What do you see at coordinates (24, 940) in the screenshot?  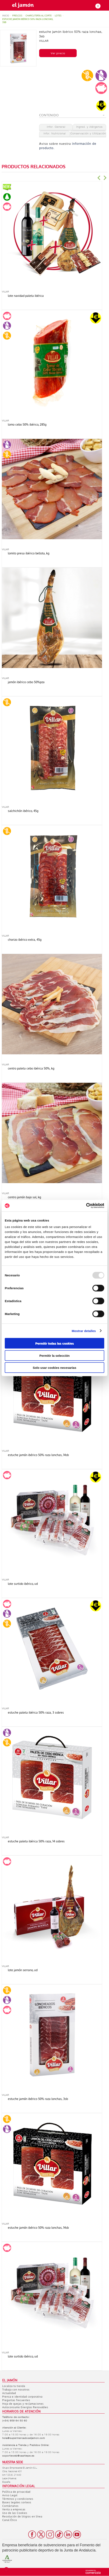 I see `chorizo ibérico extra, 45g` at bounding box center [24, 940].